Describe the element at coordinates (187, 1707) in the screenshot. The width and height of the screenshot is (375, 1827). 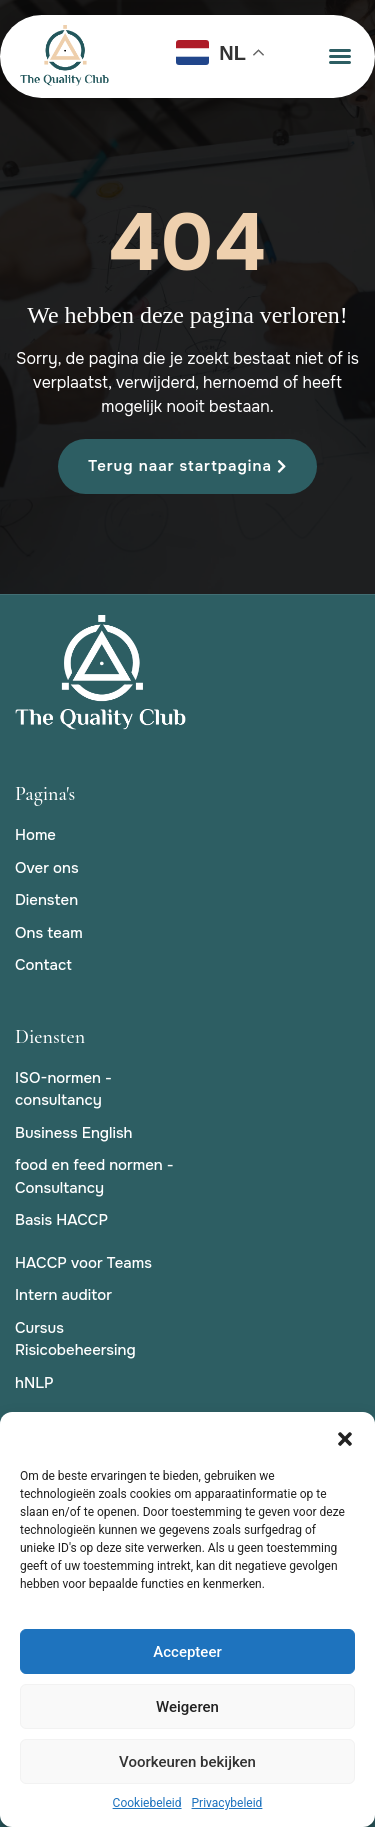
I see `Weigeren` at that location.